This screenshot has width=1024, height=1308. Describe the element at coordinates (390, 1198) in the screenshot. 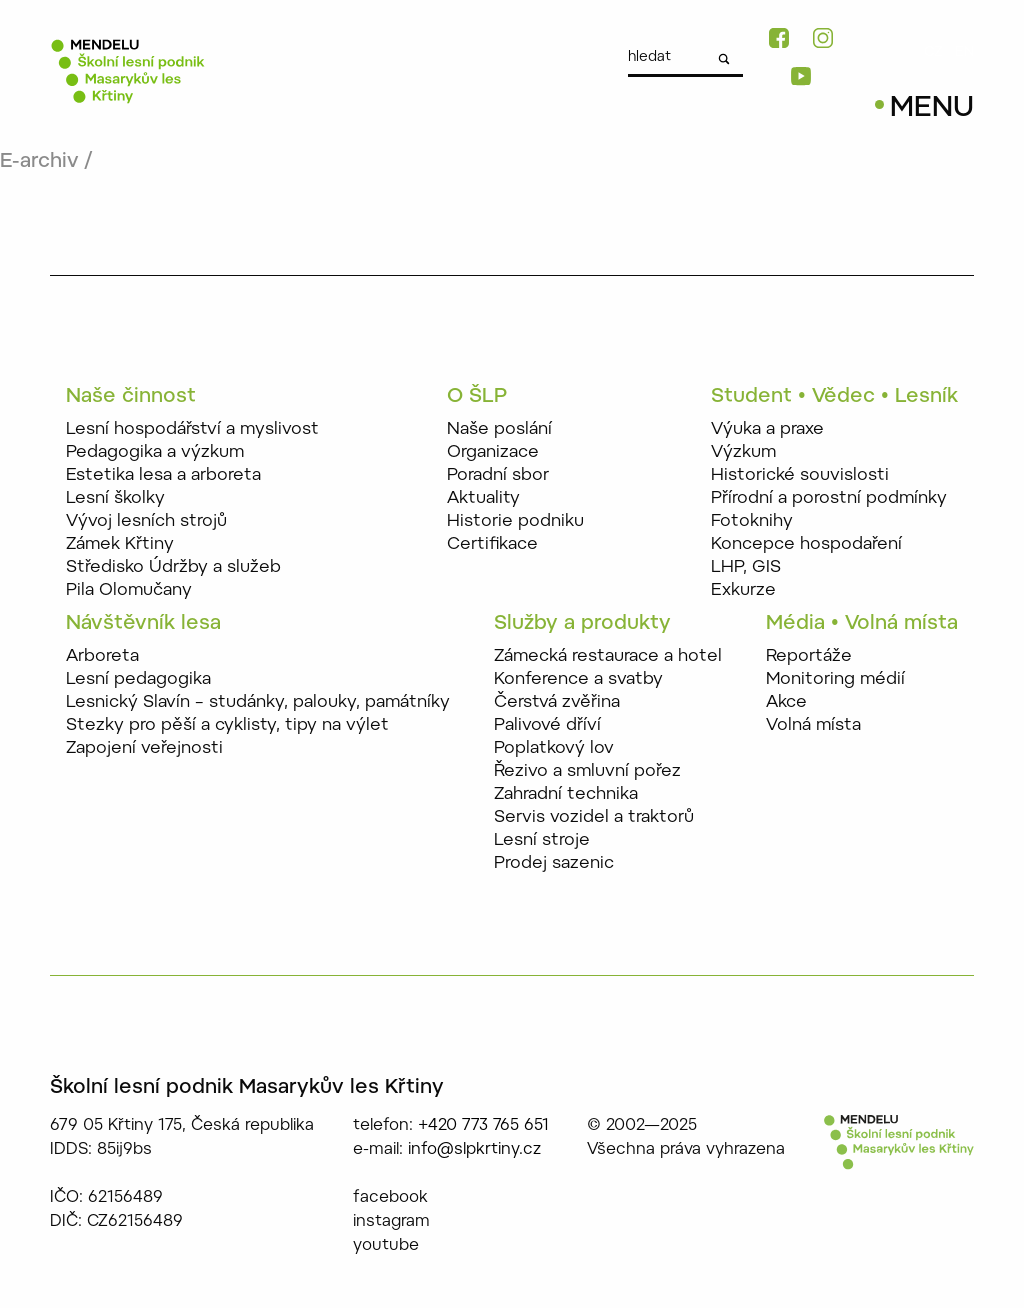

I see `facebook` at that location.